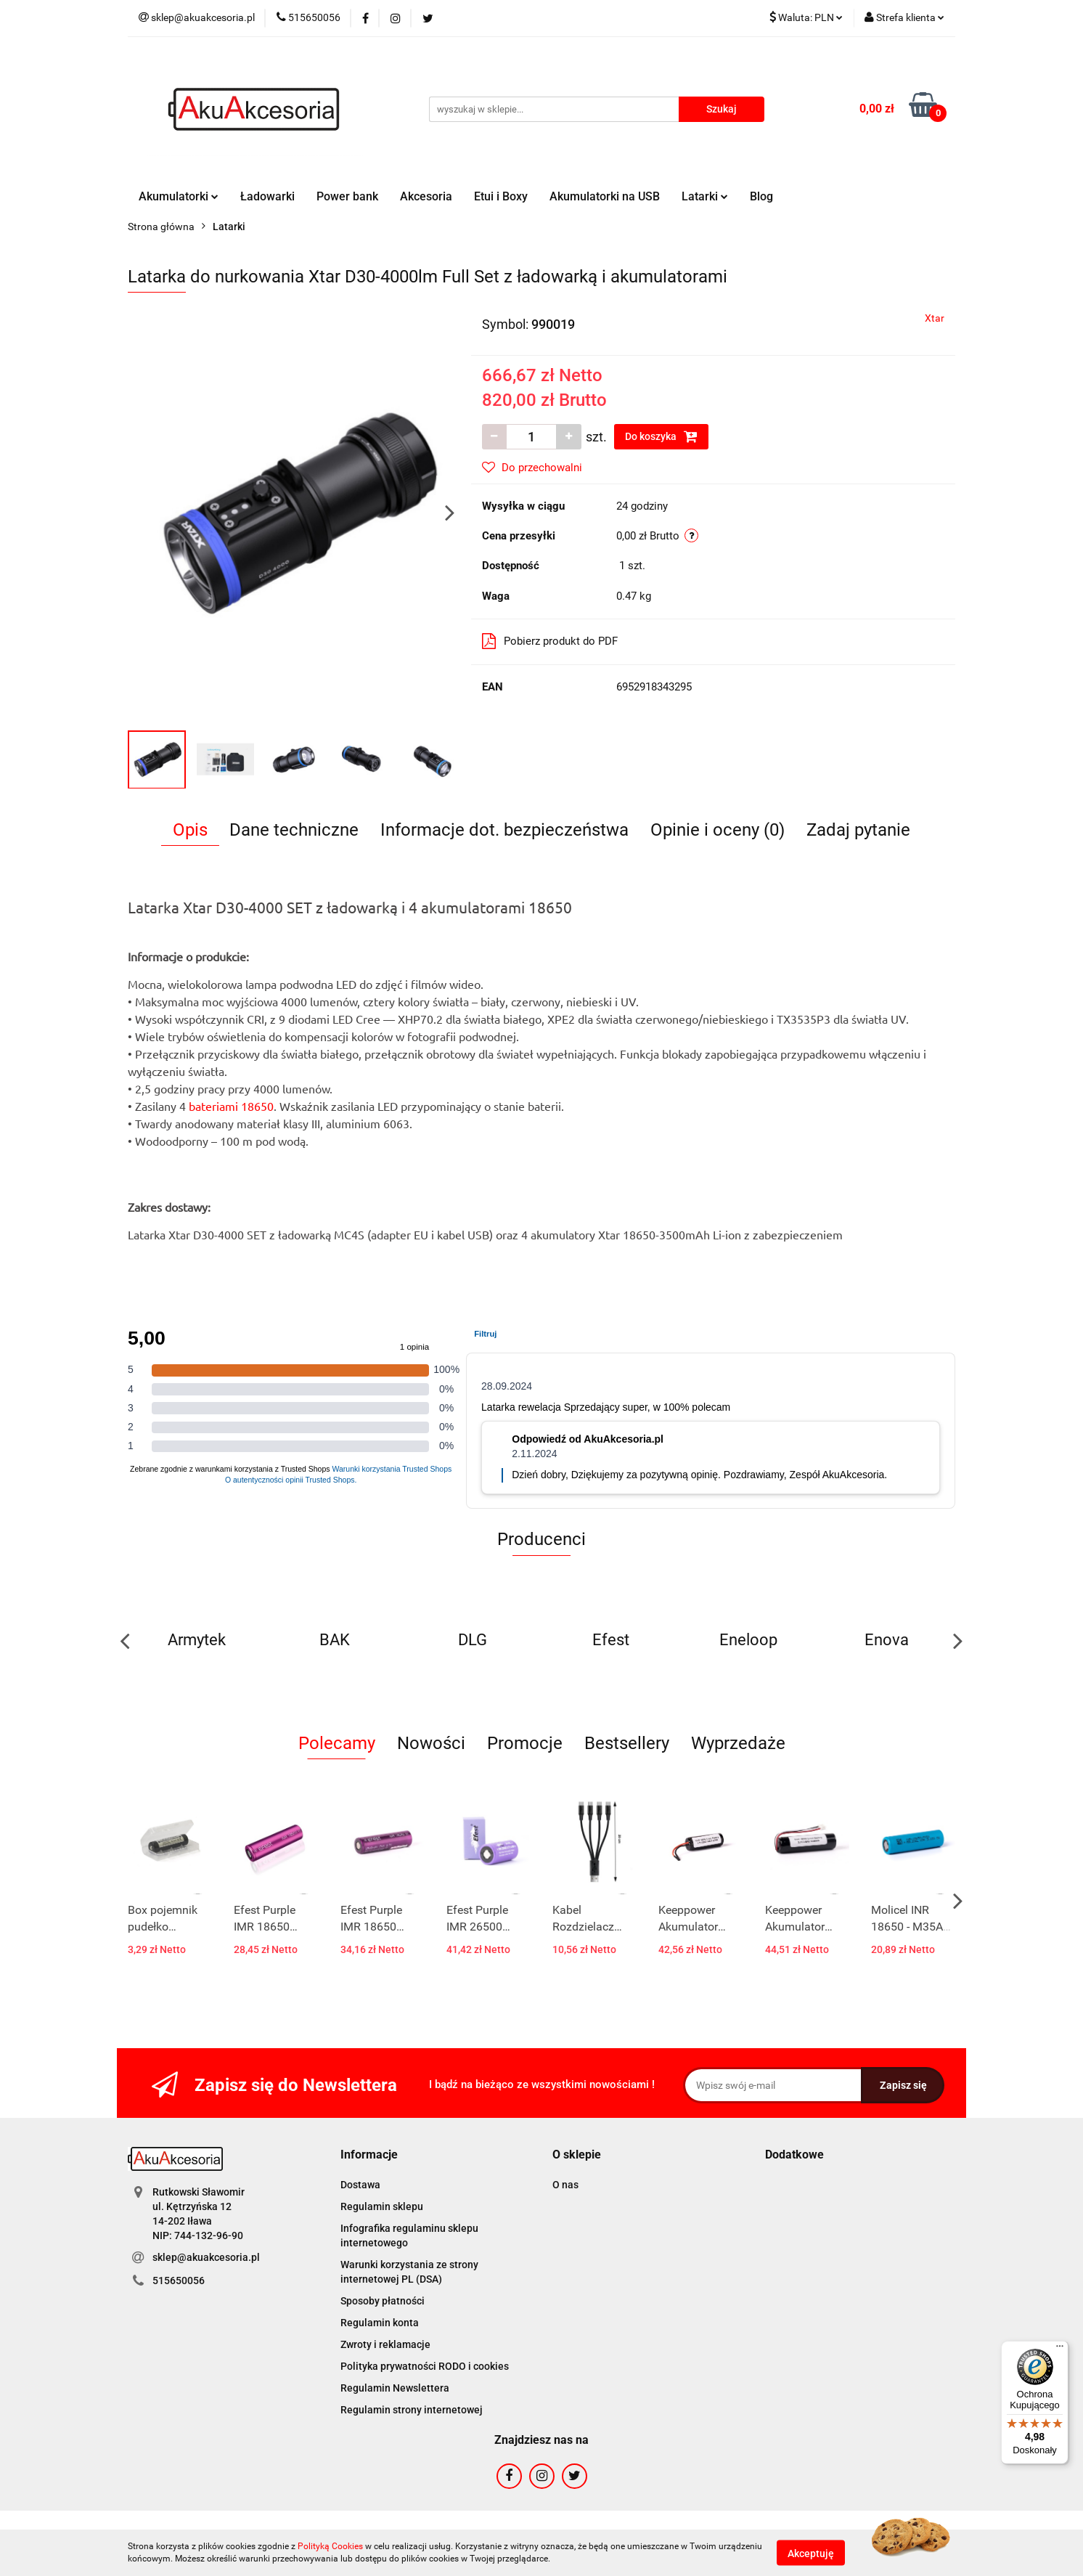  What do you see at coordinates (761, 196) in the screenshot?
I see `Blog` at bounding box center [761, 196].